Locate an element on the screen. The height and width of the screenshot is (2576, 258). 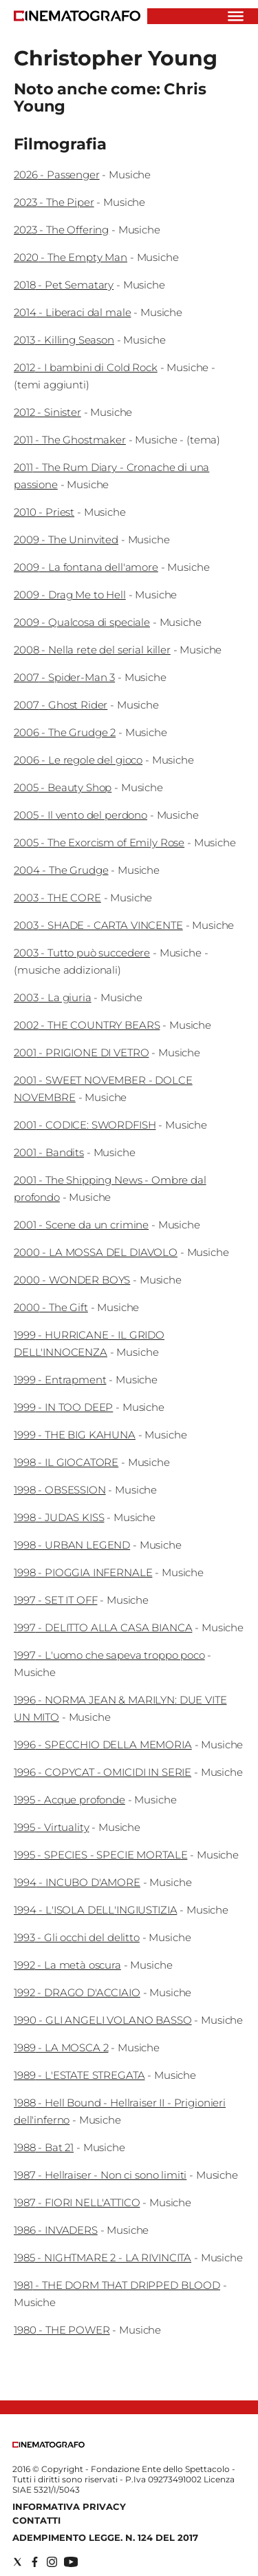
[Social link for twitter] is located at coordinates (17, 2562).